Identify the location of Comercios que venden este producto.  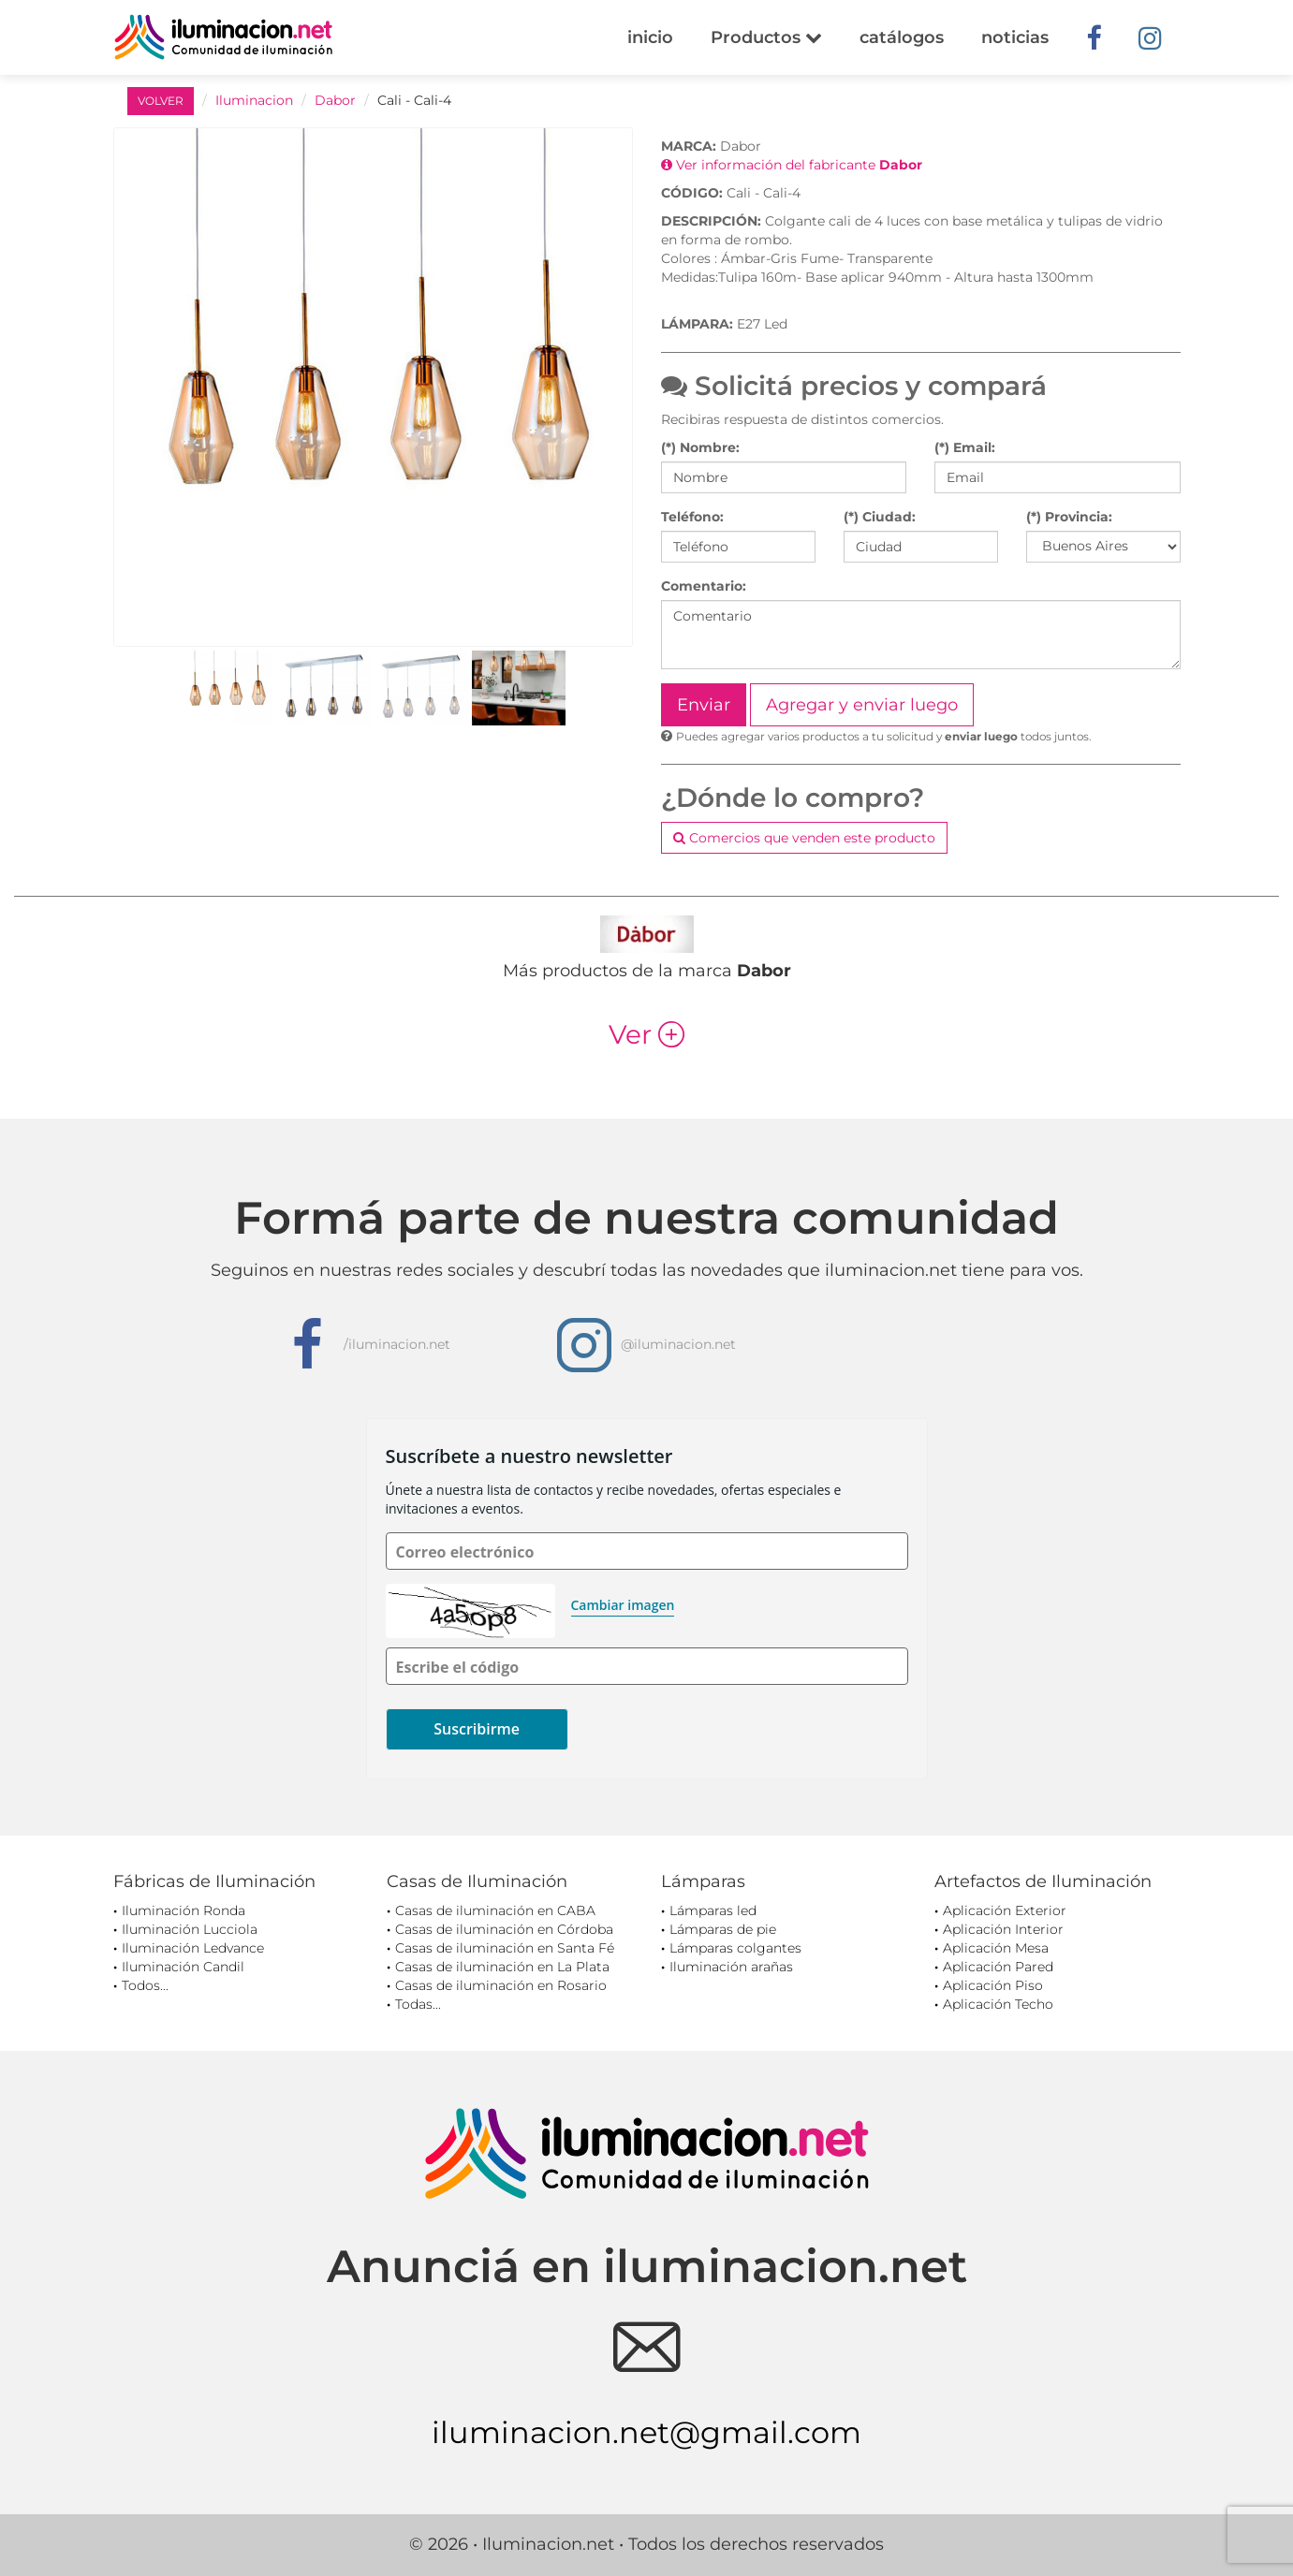
(804, 837).